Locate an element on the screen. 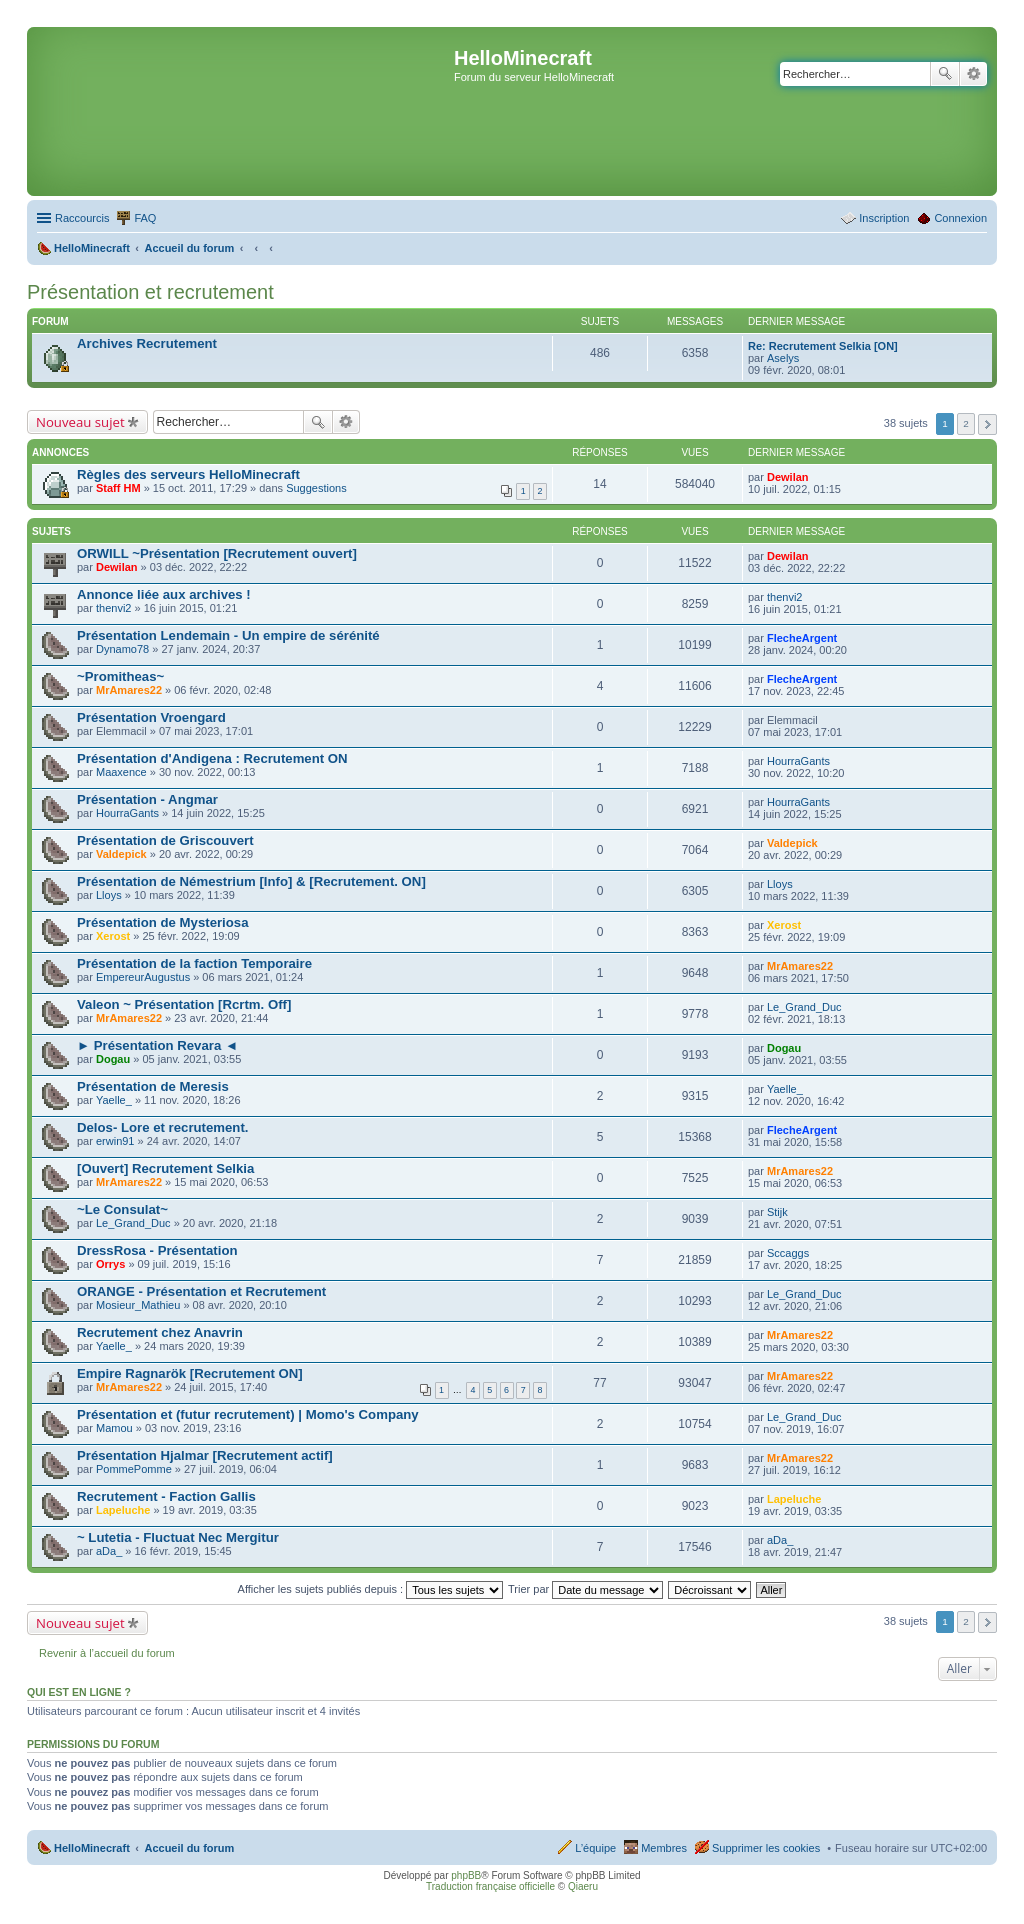 Image resolution: width=1024 pixels, height=1924 pixels. Accueil du forum is located at coordinates (189, 1848).